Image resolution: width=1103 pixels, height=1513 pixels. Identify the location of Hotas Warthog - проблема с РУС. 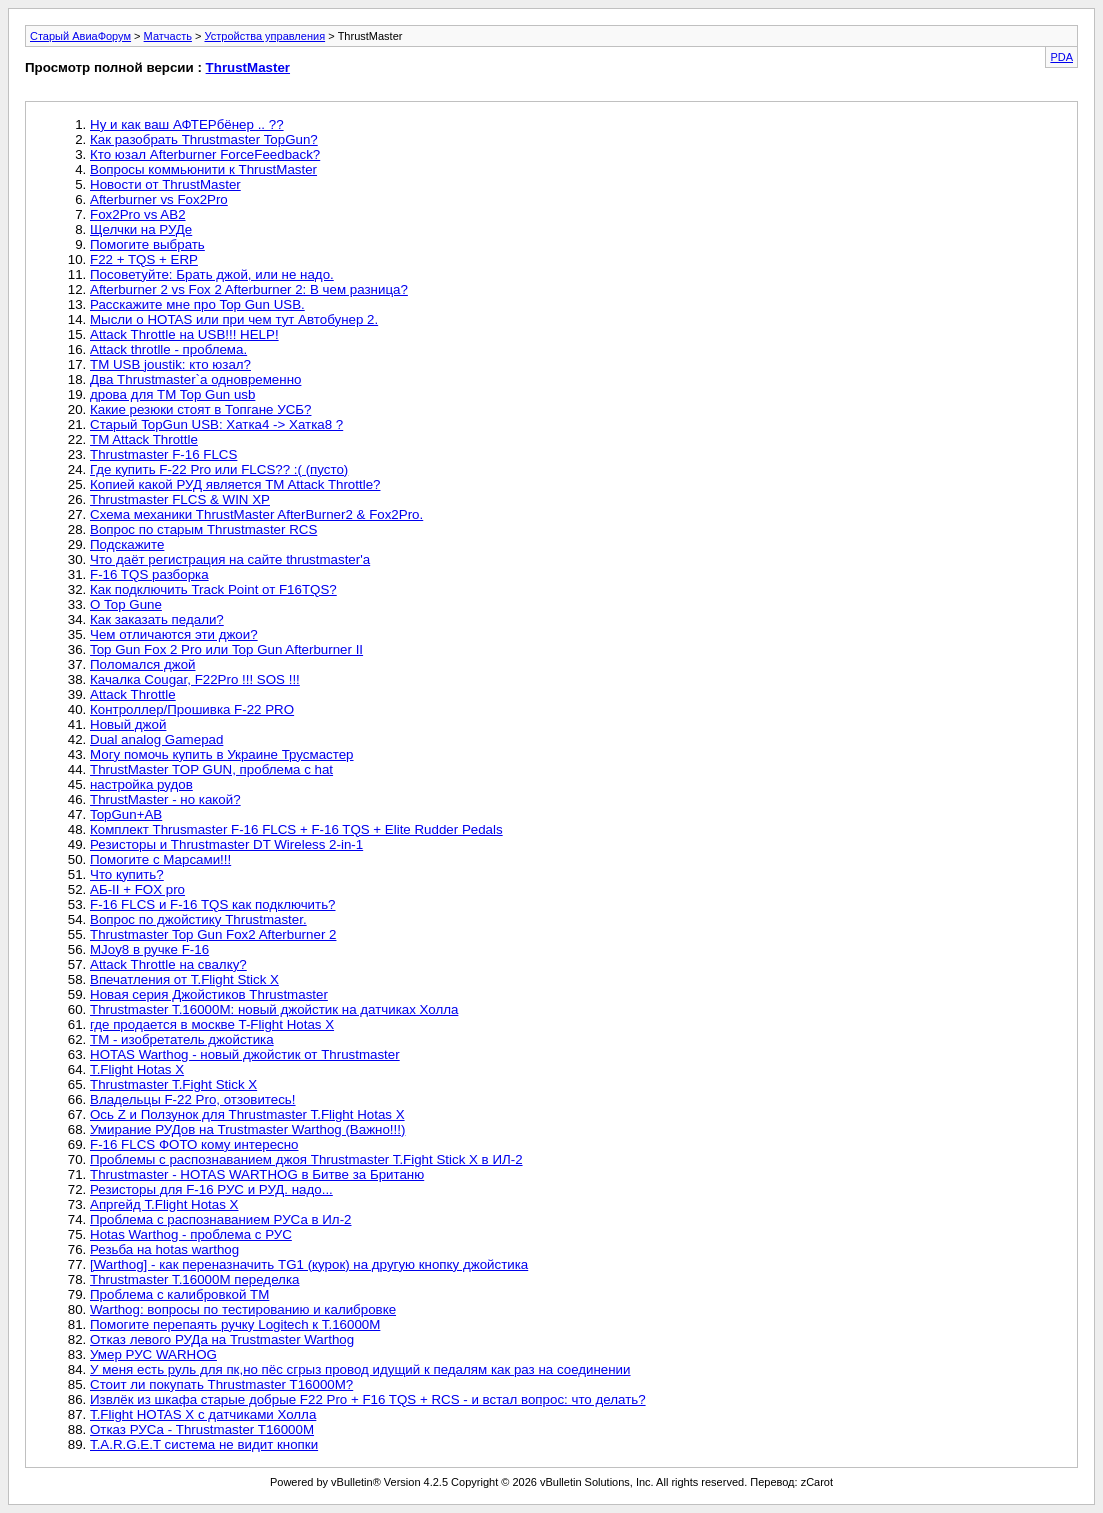
(191, 1234).